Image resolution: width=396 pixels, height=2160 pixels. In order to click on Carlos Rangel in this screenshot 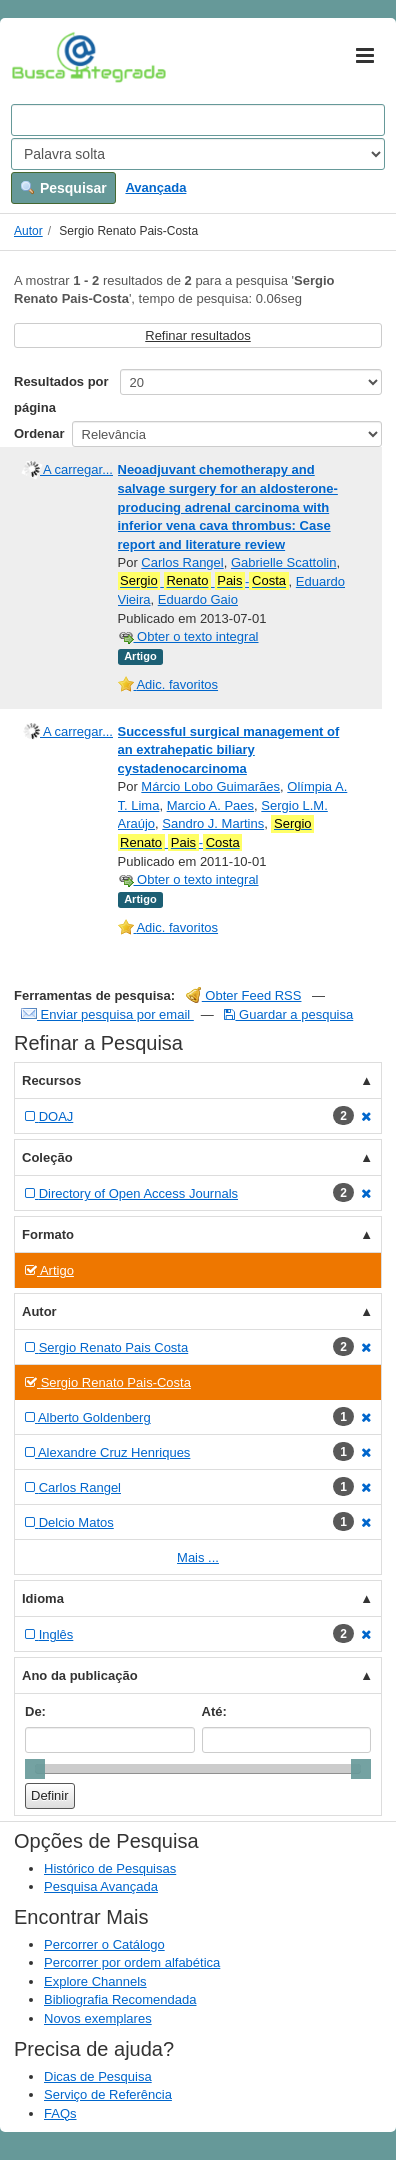, I will do `click(182, 562)`.